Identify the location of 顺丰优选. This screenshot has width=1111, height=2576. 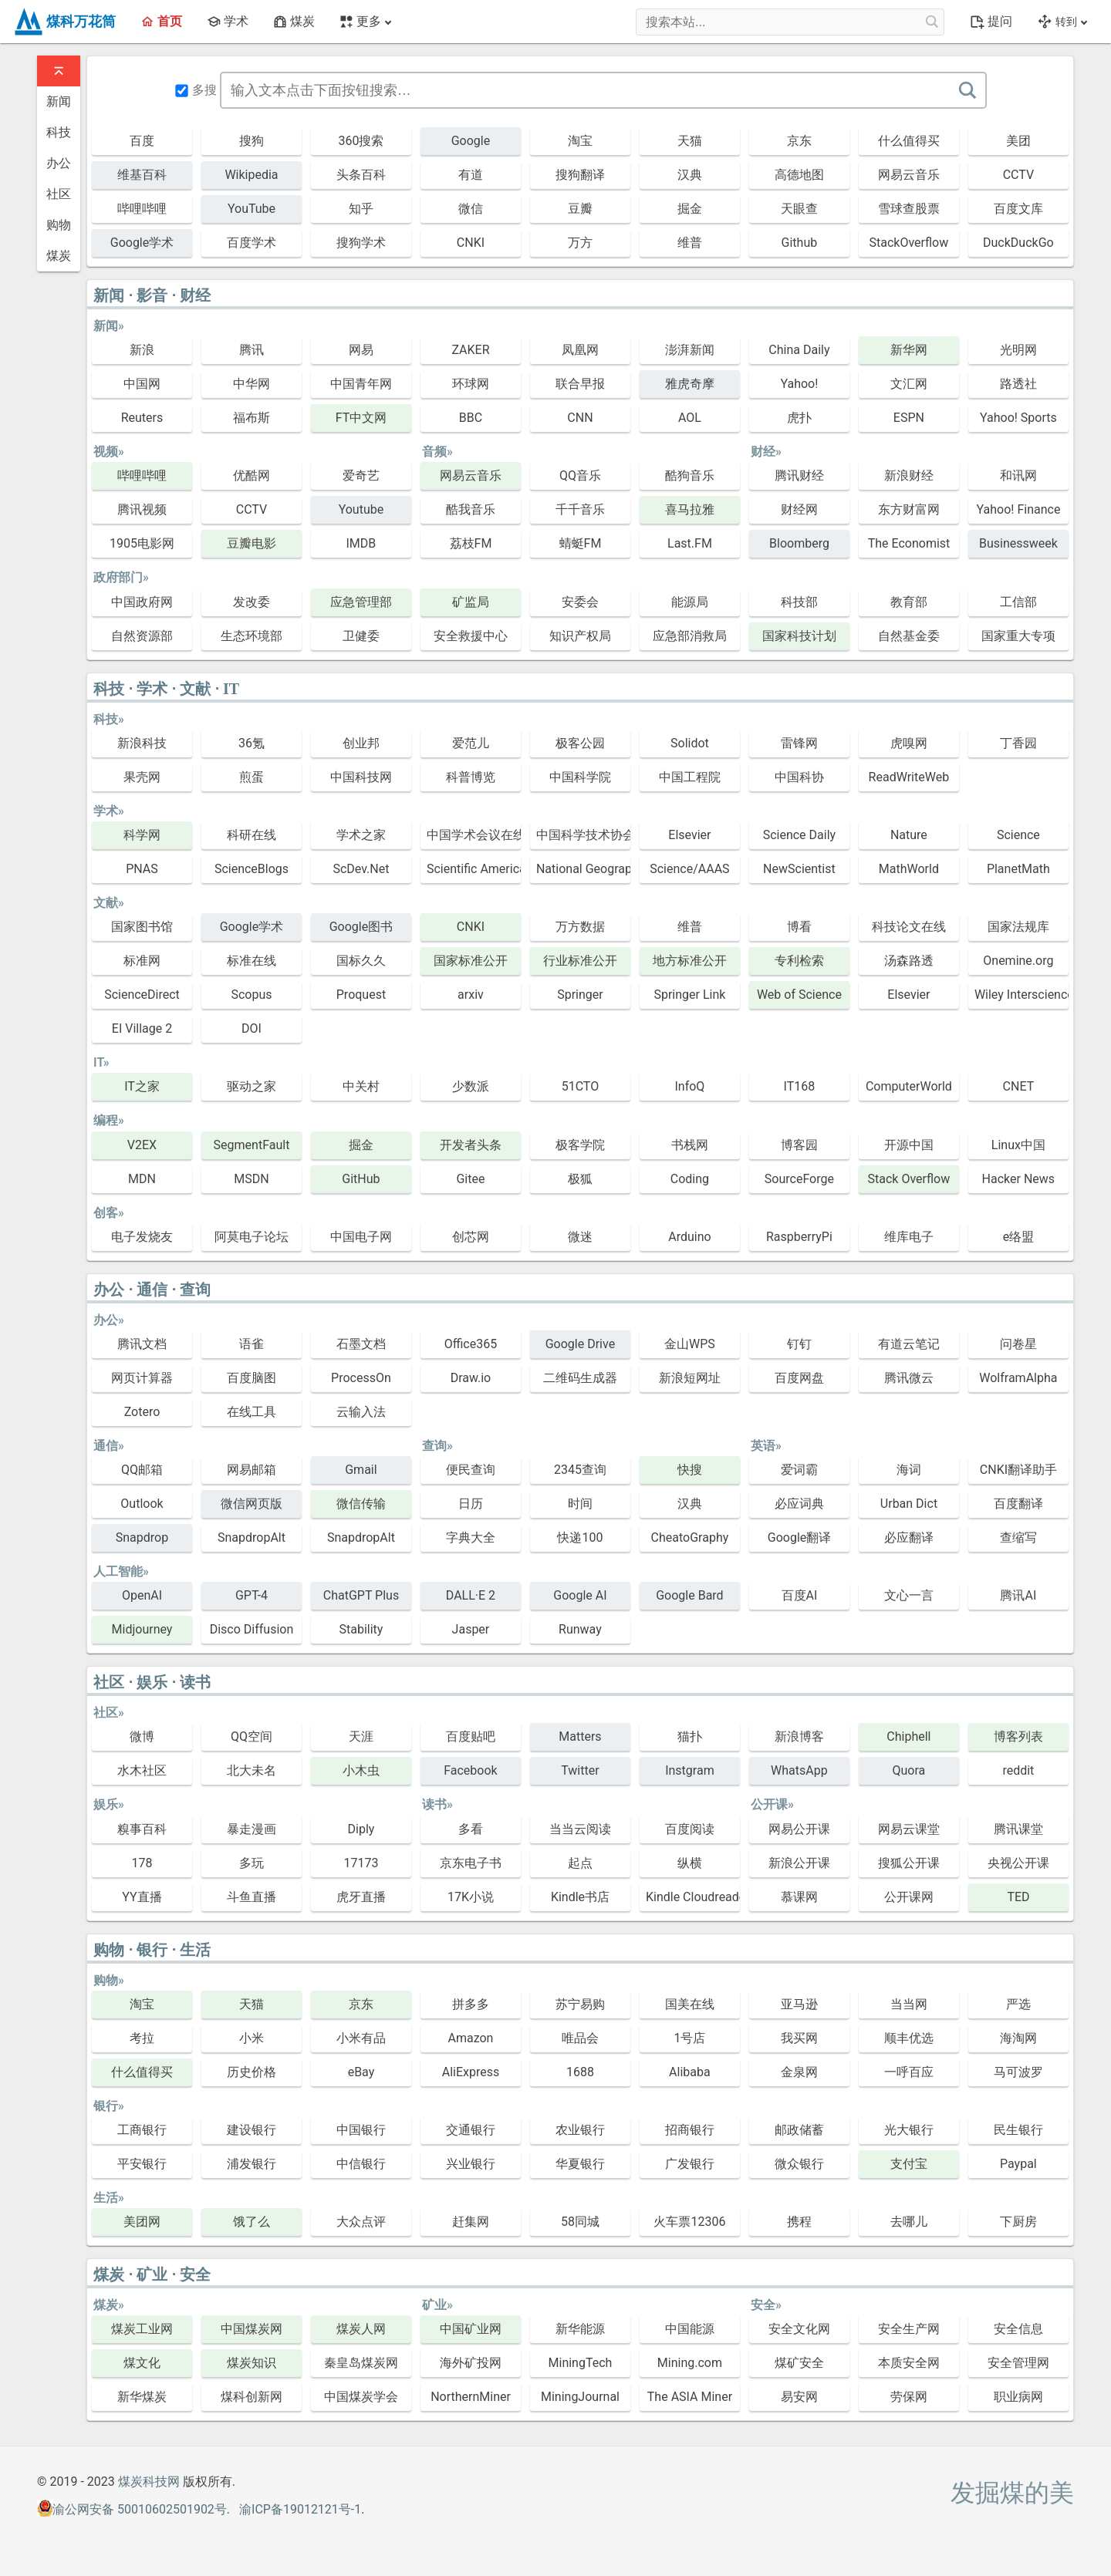
(909, 2038).